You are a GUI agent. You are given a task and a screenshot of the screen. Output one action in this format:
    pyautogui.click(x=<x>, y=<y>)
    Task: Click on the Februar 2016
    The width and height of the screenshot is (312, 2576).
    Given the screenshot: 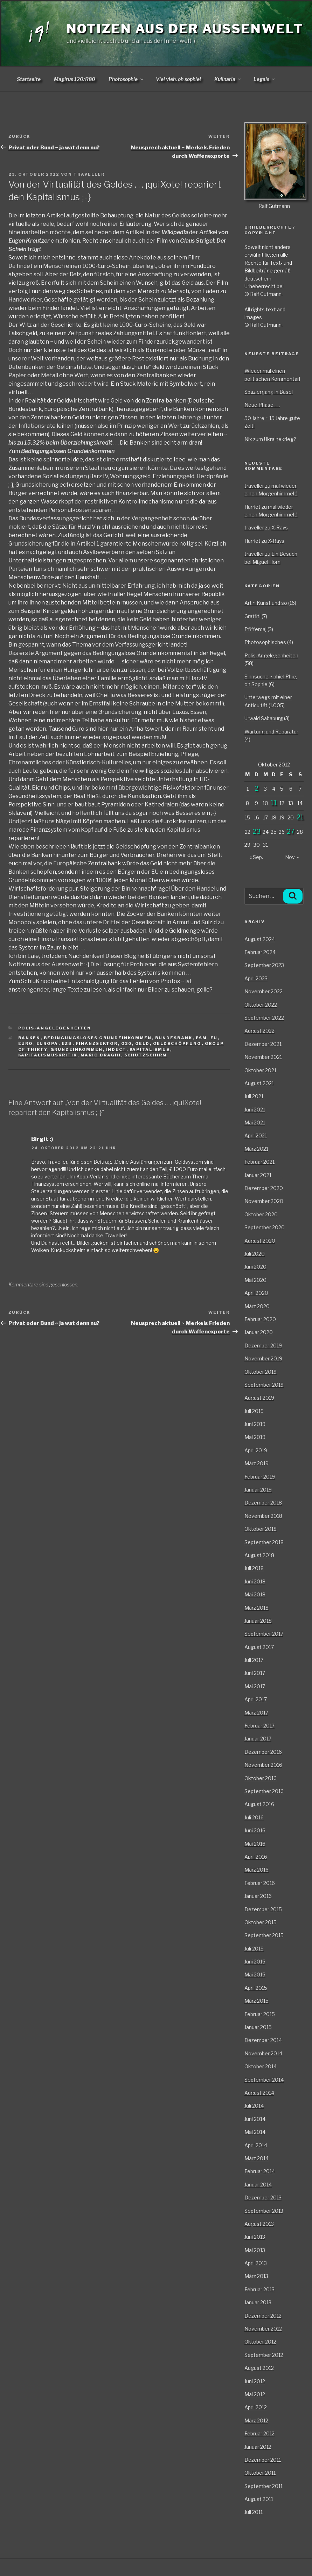 What is the action you would take?
    pyautogui.click(x=259, y=1883)
    